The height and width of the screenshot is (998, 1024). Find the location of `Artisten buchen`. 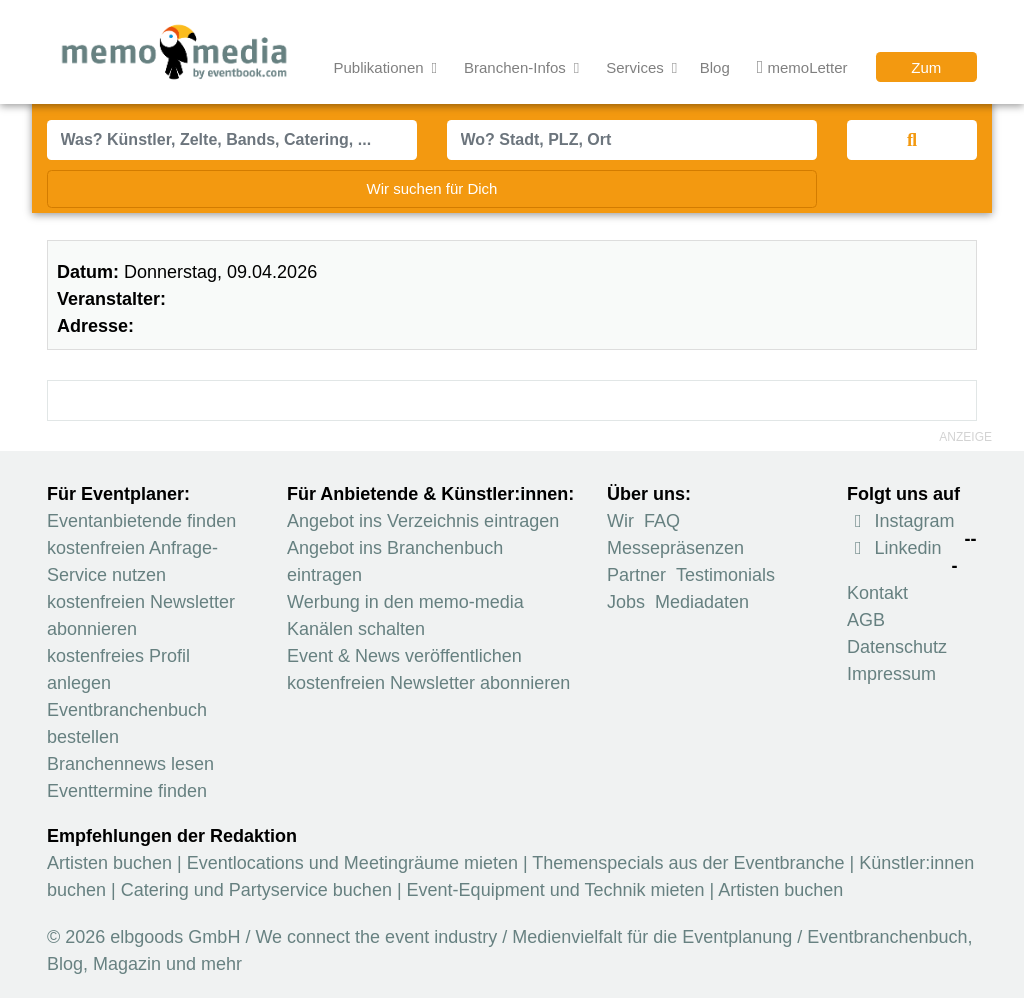

Artisten buchen is located at coordinates (109, 863).